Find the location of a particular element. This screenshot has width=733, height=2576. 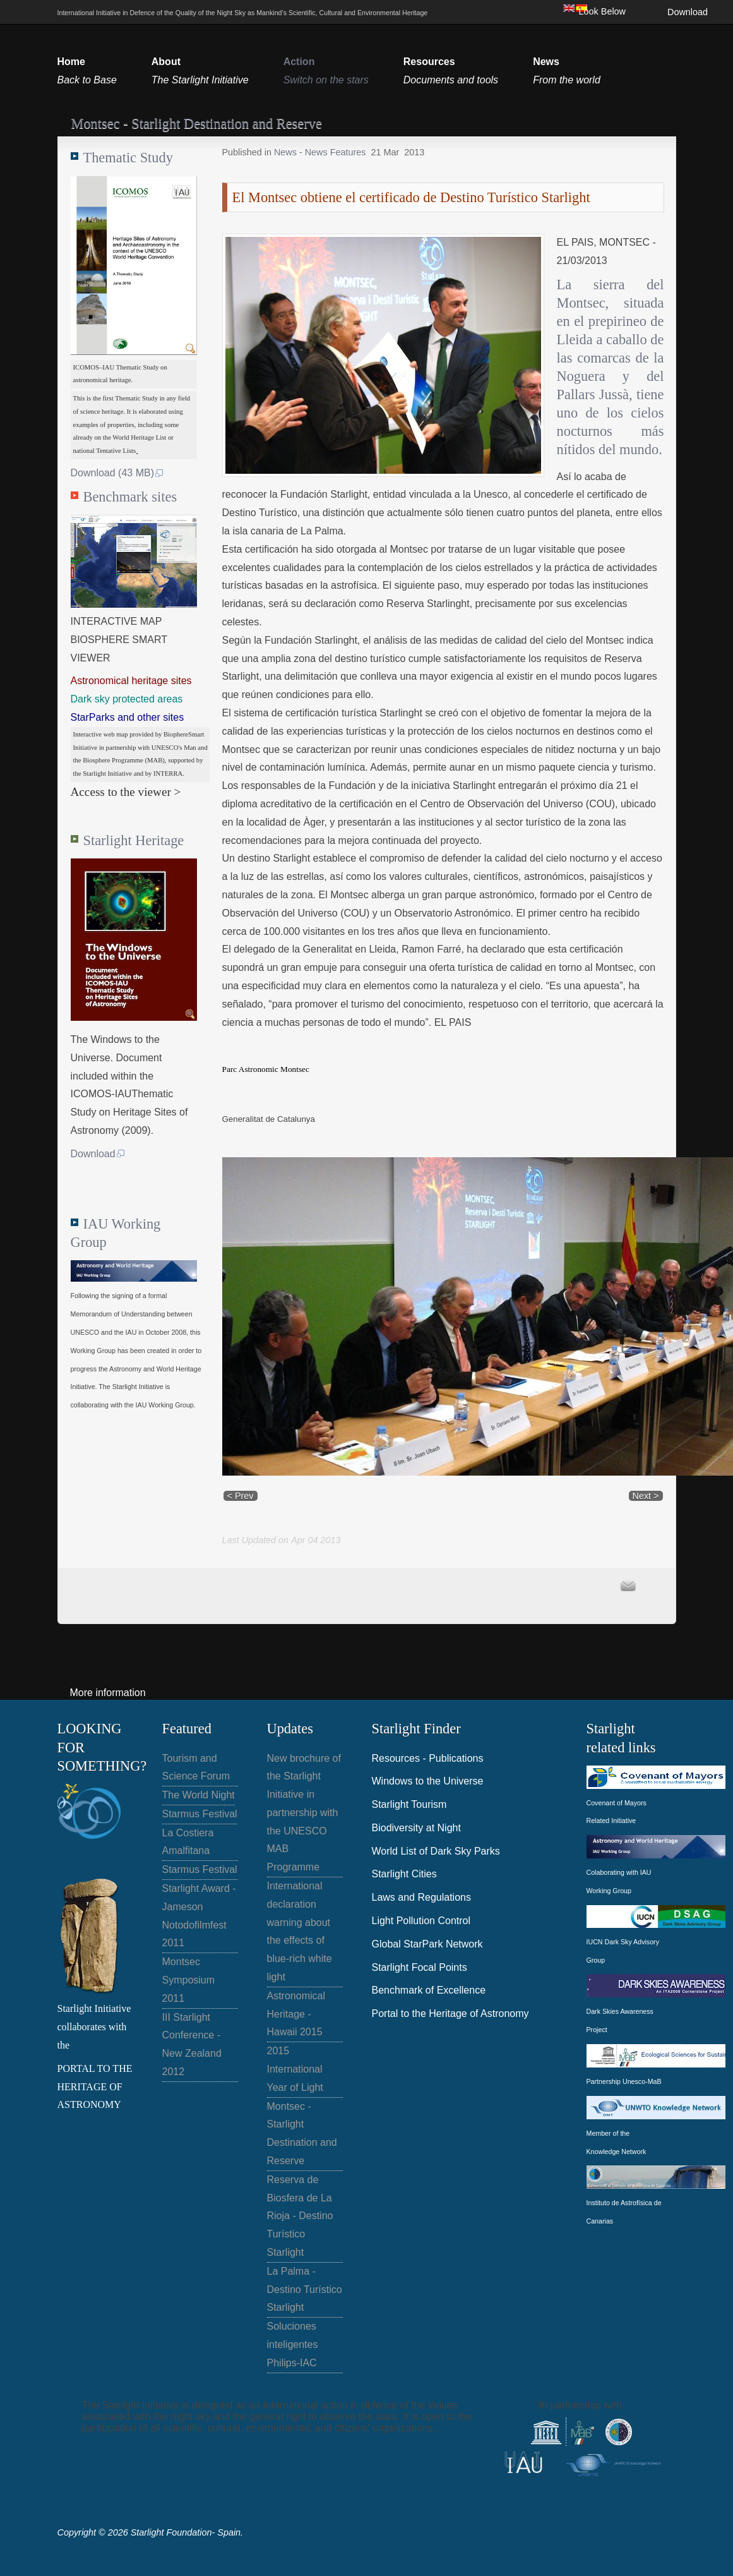

< Prev is located at coordinates (240, 1496).